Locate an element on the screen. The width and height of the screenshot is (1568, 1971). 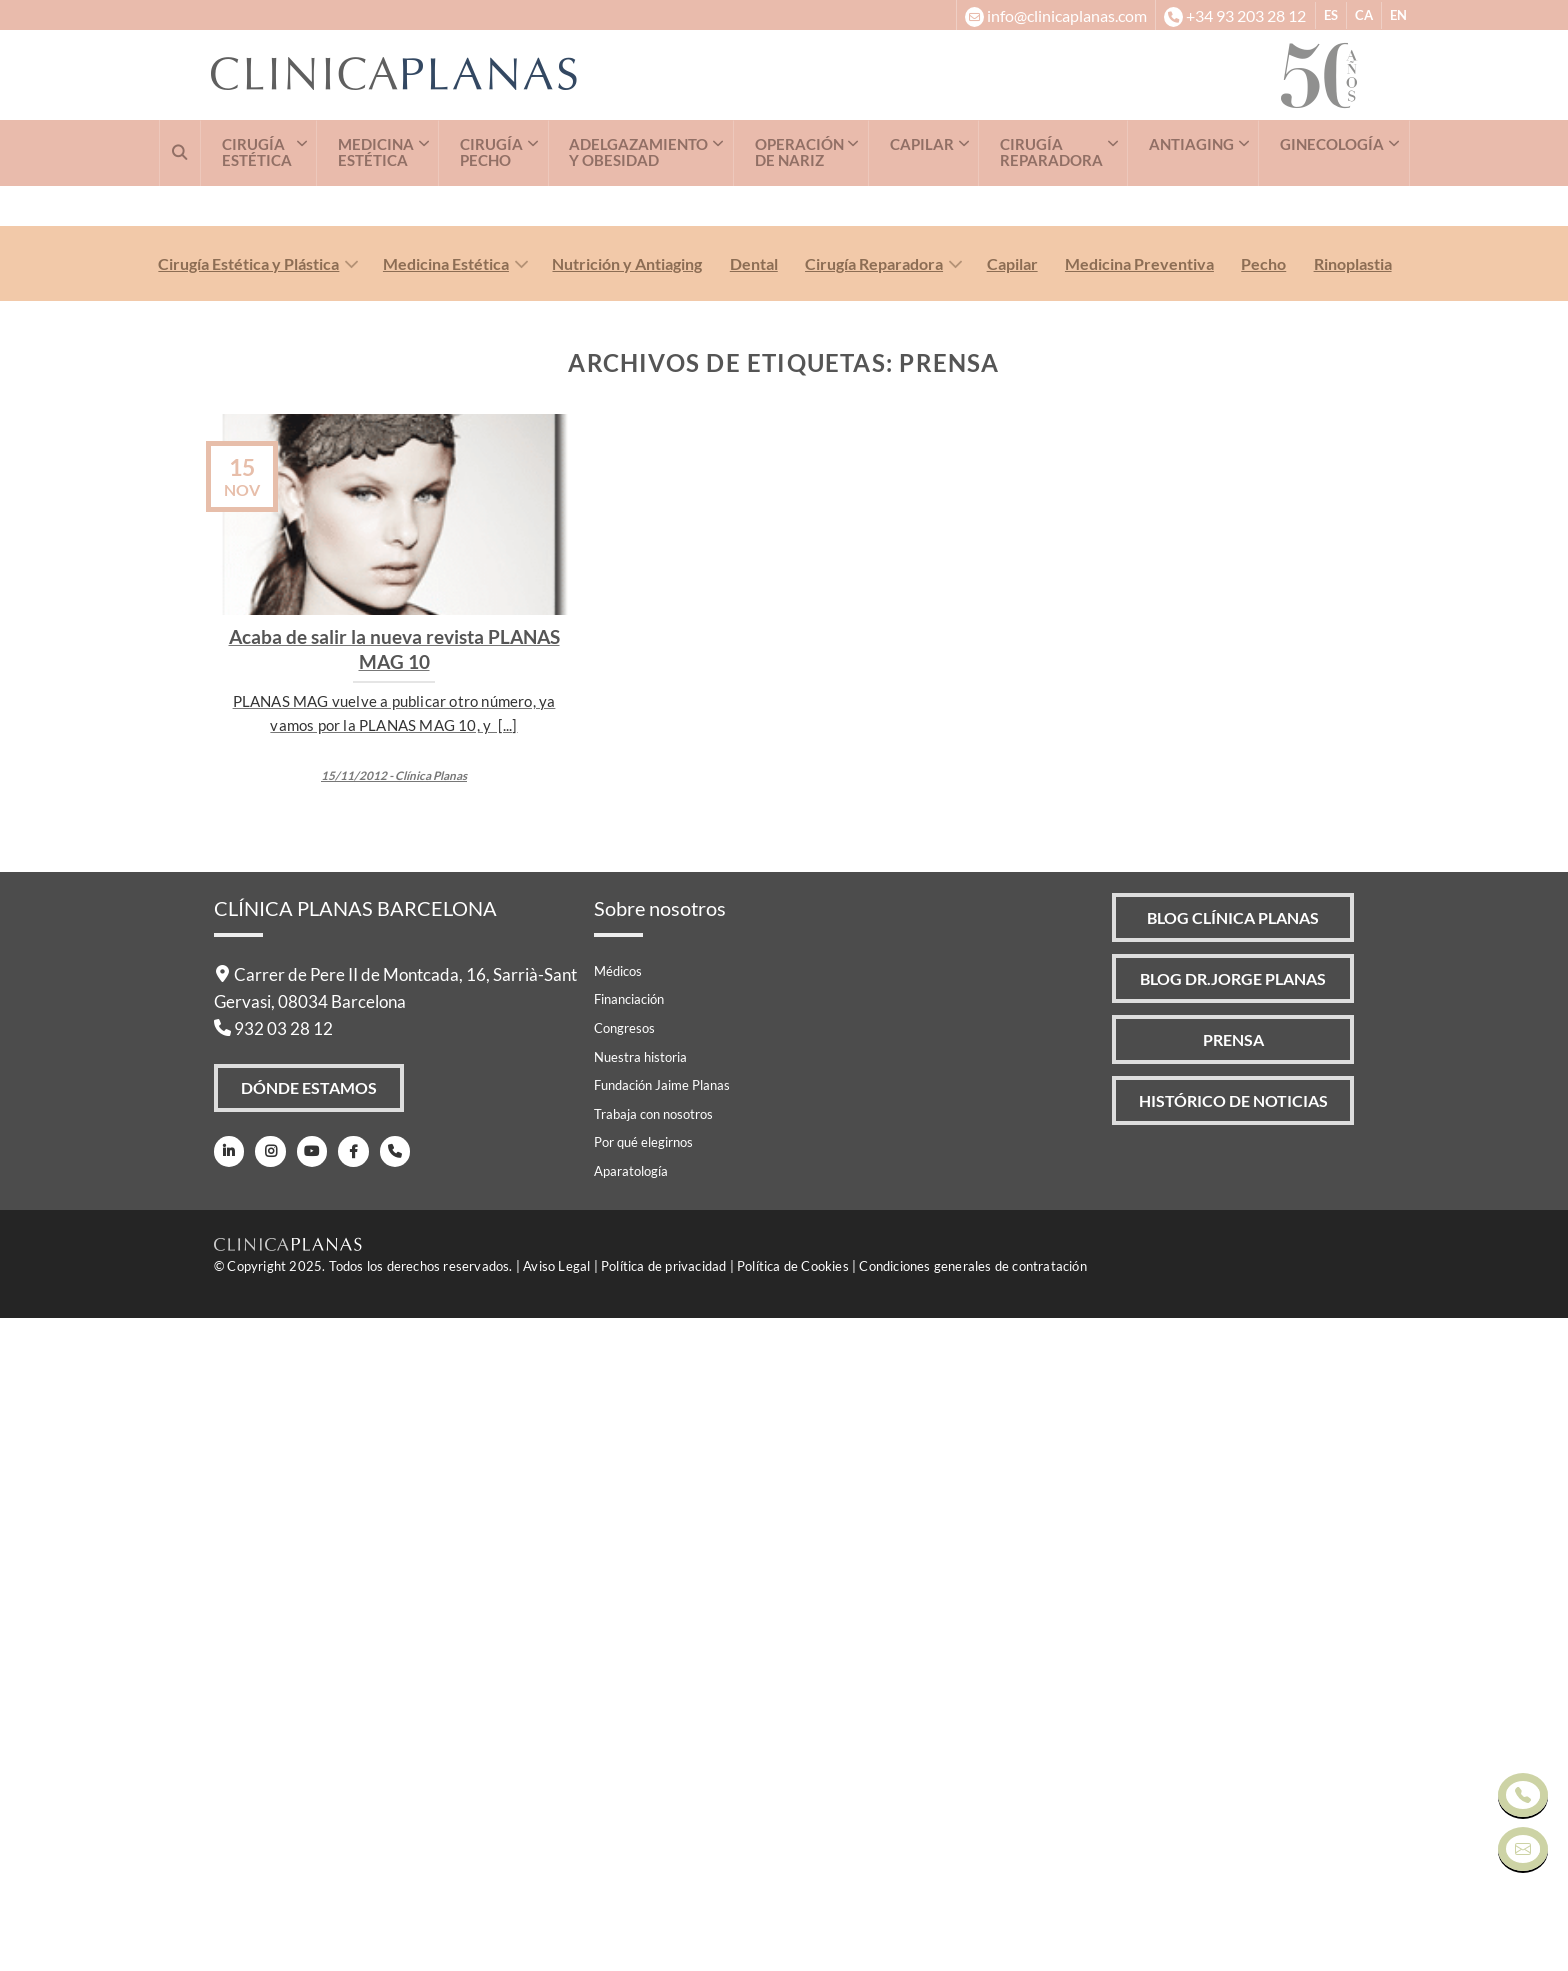
Blog Dr.Jorge Planas is located at coordinates (1232, 1633).